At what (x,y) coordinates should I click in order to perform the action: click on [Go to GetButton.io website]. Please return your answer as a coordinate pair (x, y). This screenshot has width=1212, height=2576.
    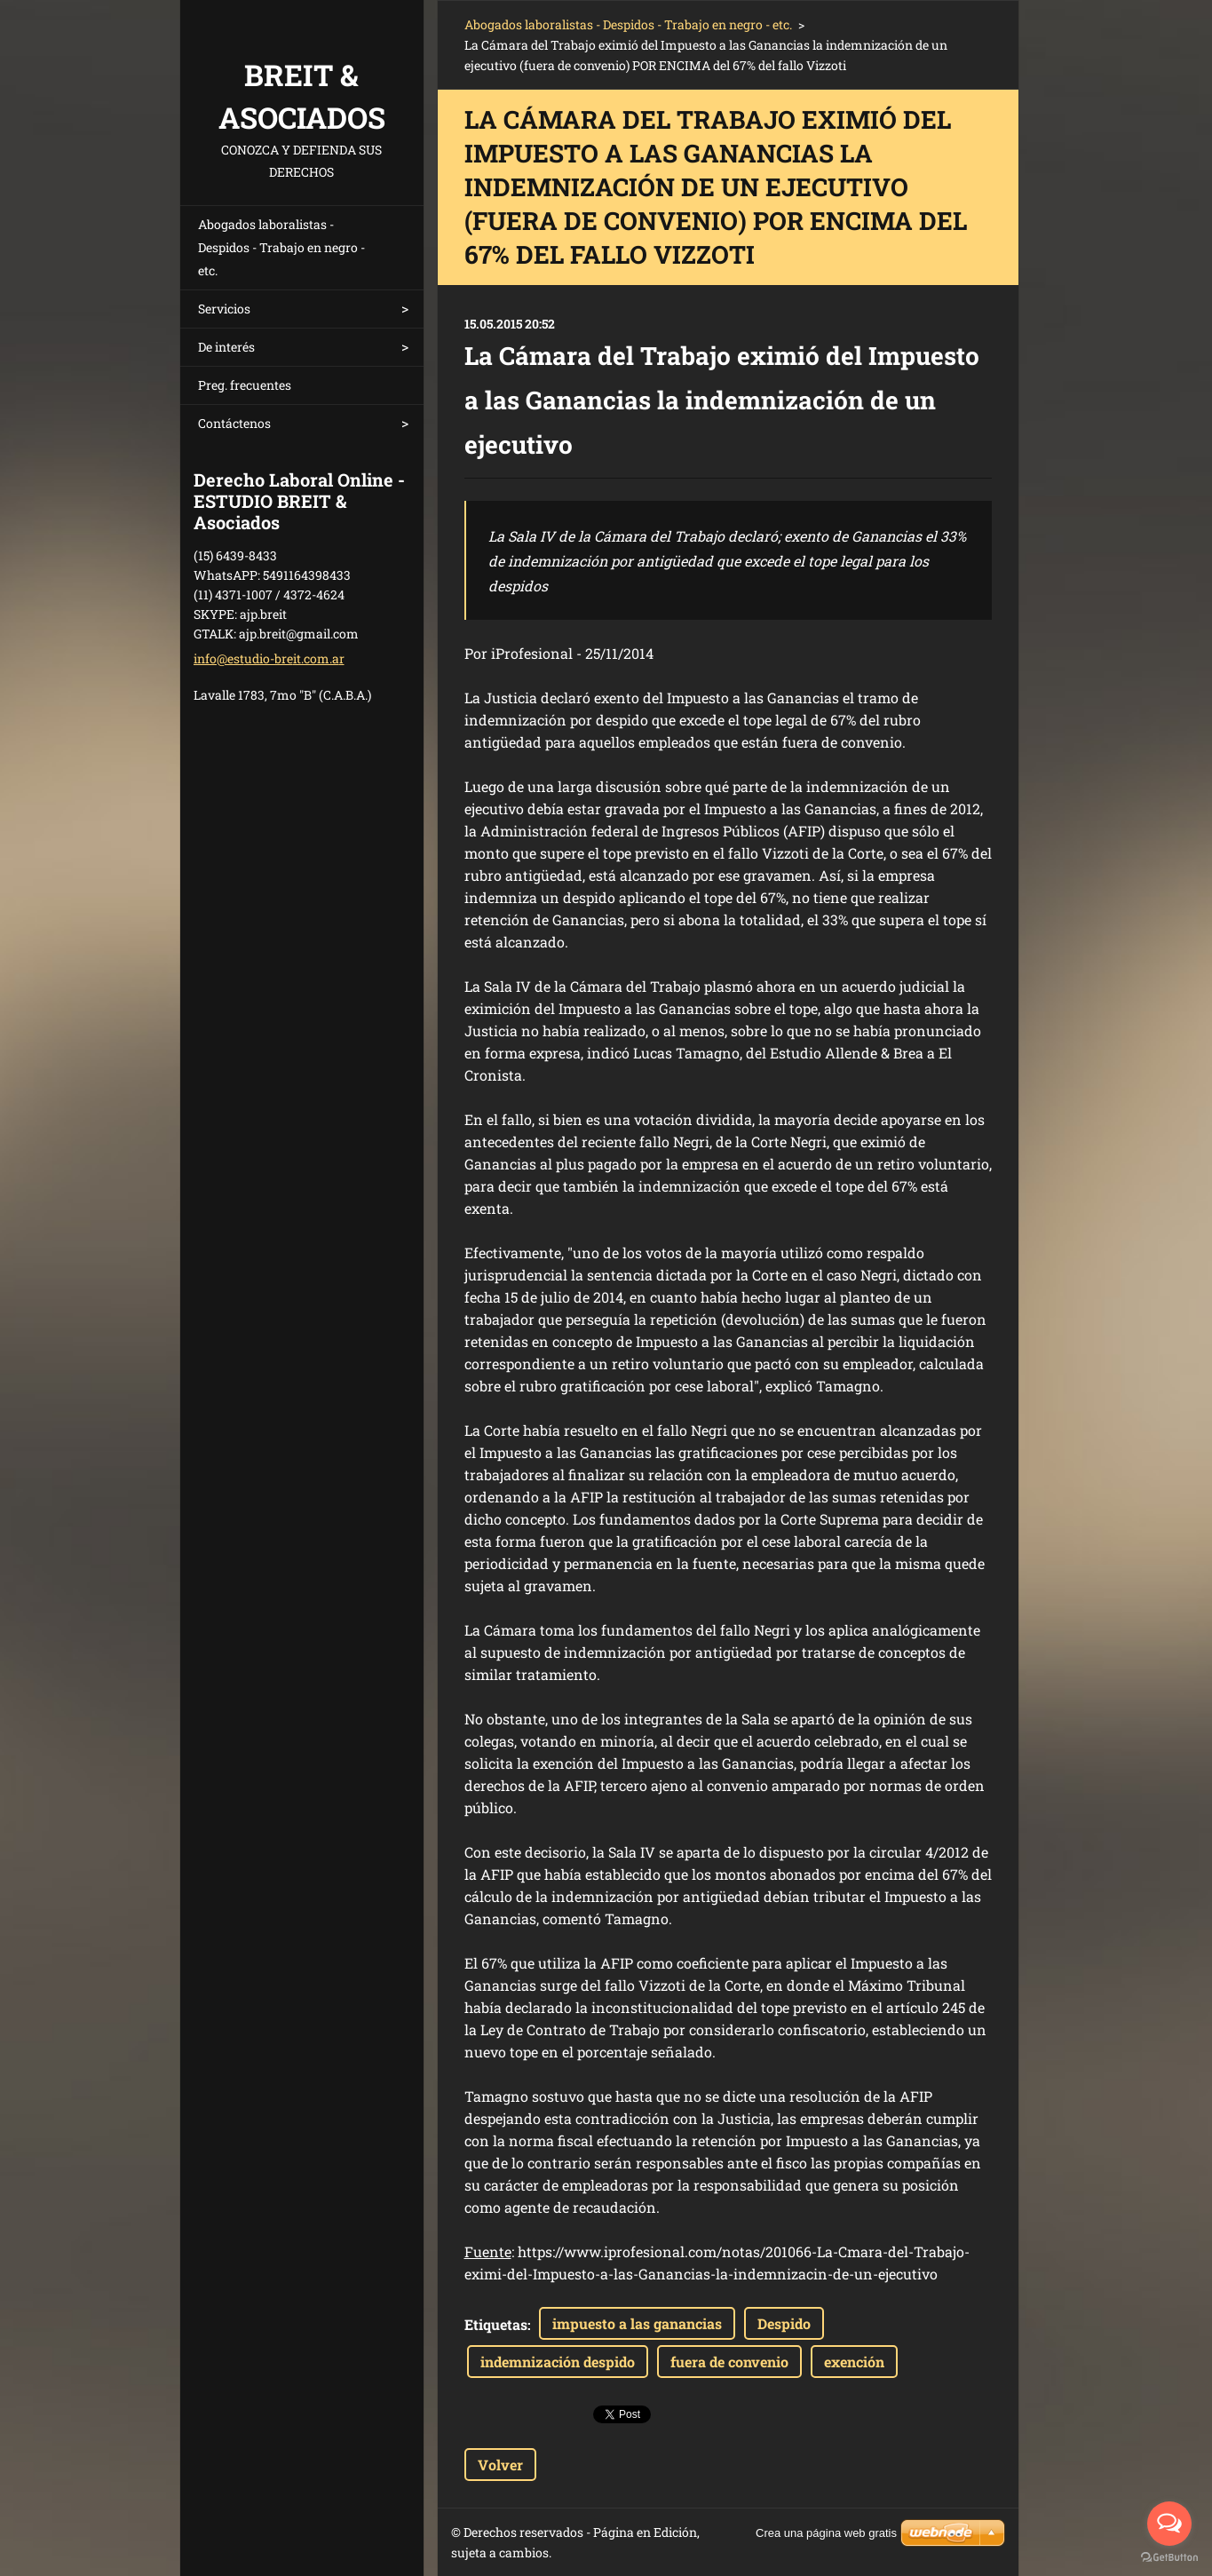
    Looking at the image, I should click on (1169, 2558).